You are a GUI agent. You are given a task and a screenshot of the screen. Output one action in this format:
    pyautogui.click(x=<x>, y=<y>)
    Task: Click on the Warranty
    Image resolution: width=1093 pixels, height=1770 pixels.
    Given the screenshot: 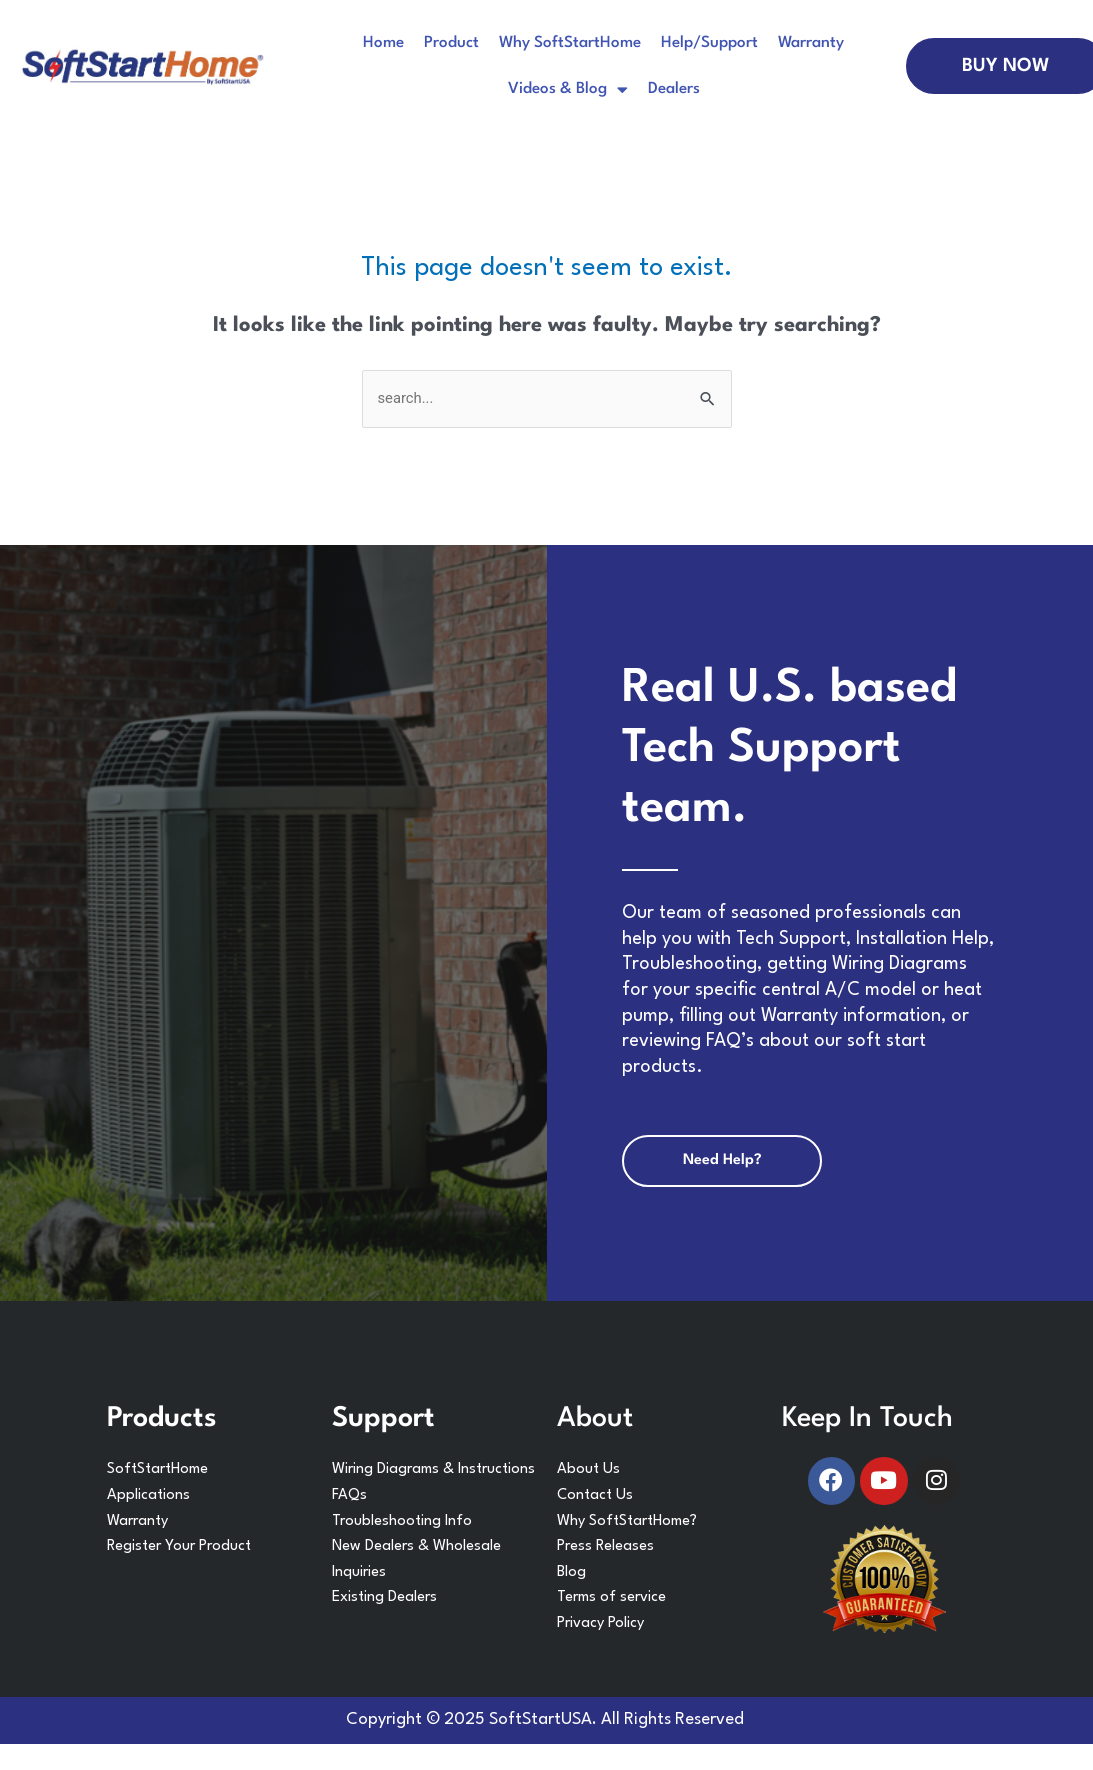 What is the action you would take?
    pyautogui.click(x=811, y=43)
    